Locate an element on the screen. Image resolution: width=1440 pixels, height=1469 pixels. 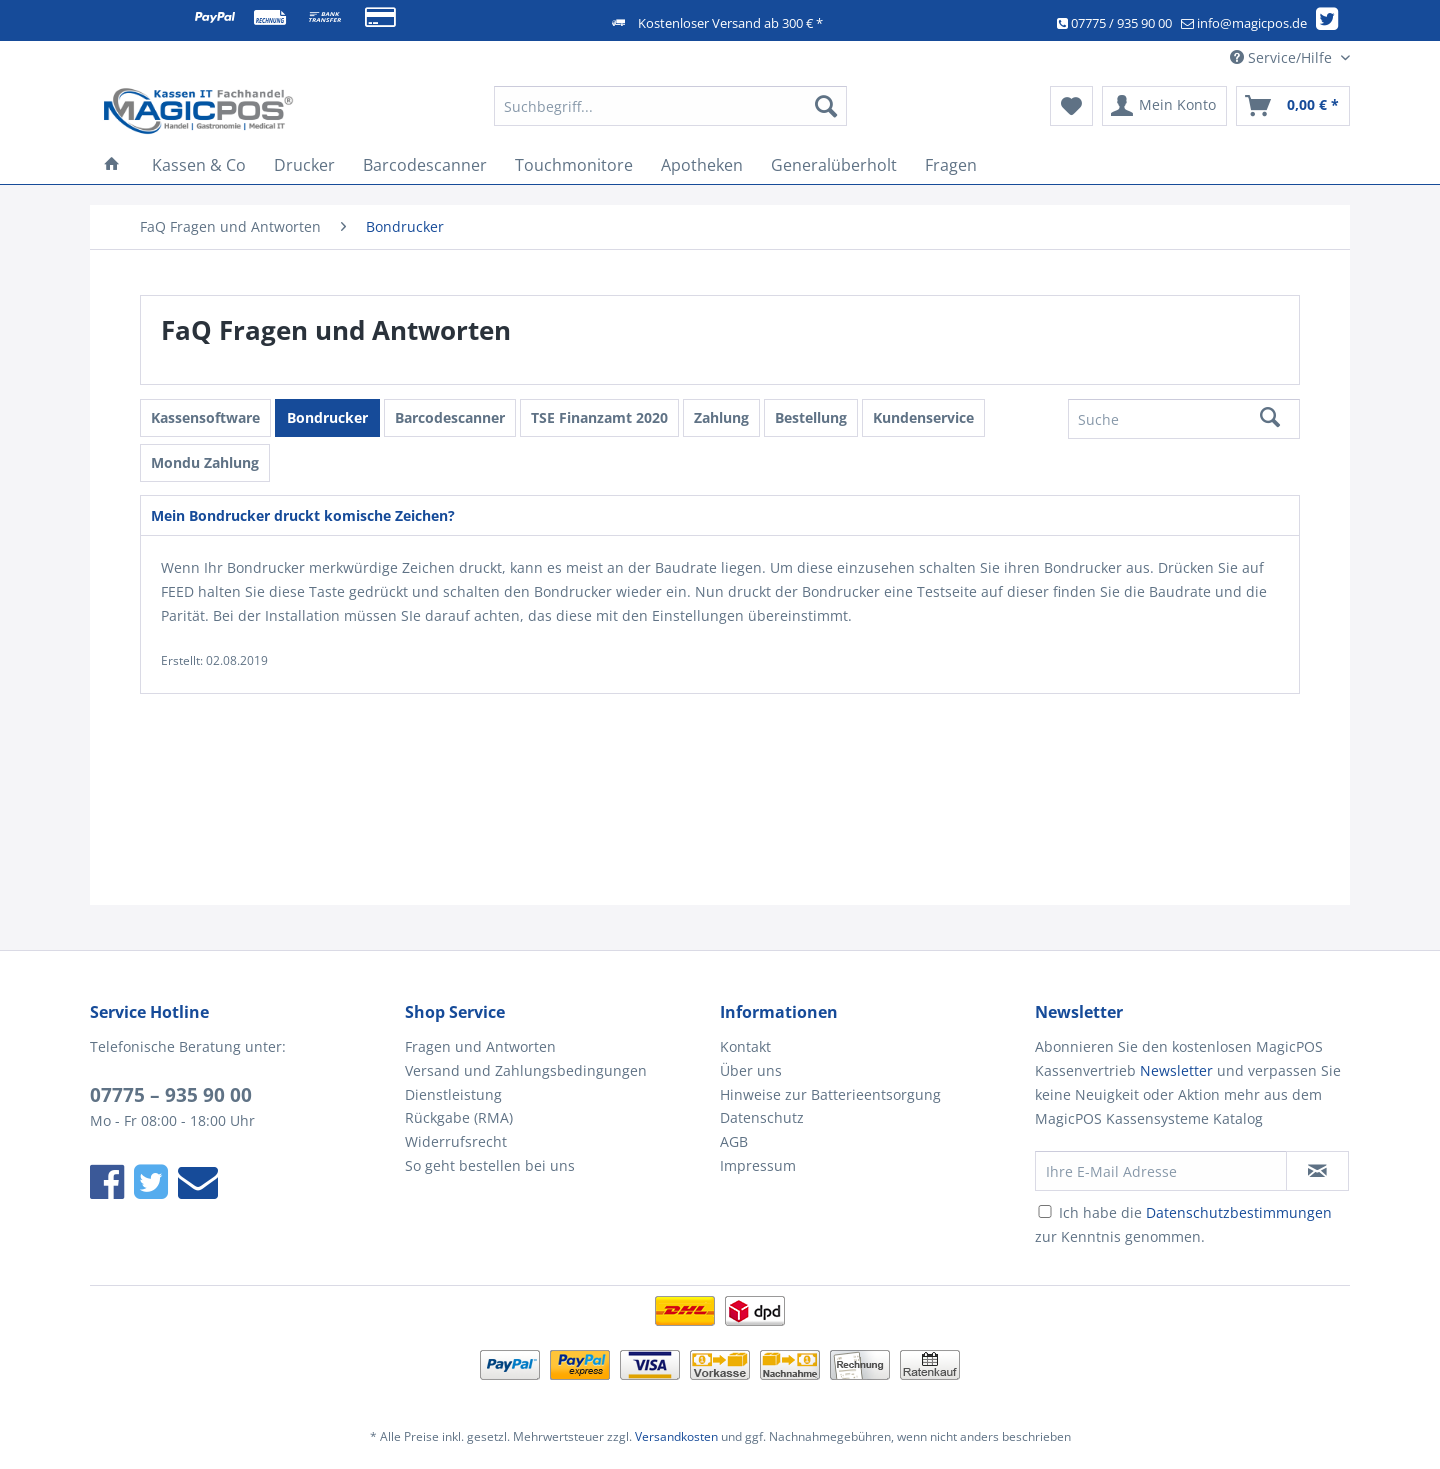
Hinweise zur Batterieentsorgung is located at coordinates (830, 1094).